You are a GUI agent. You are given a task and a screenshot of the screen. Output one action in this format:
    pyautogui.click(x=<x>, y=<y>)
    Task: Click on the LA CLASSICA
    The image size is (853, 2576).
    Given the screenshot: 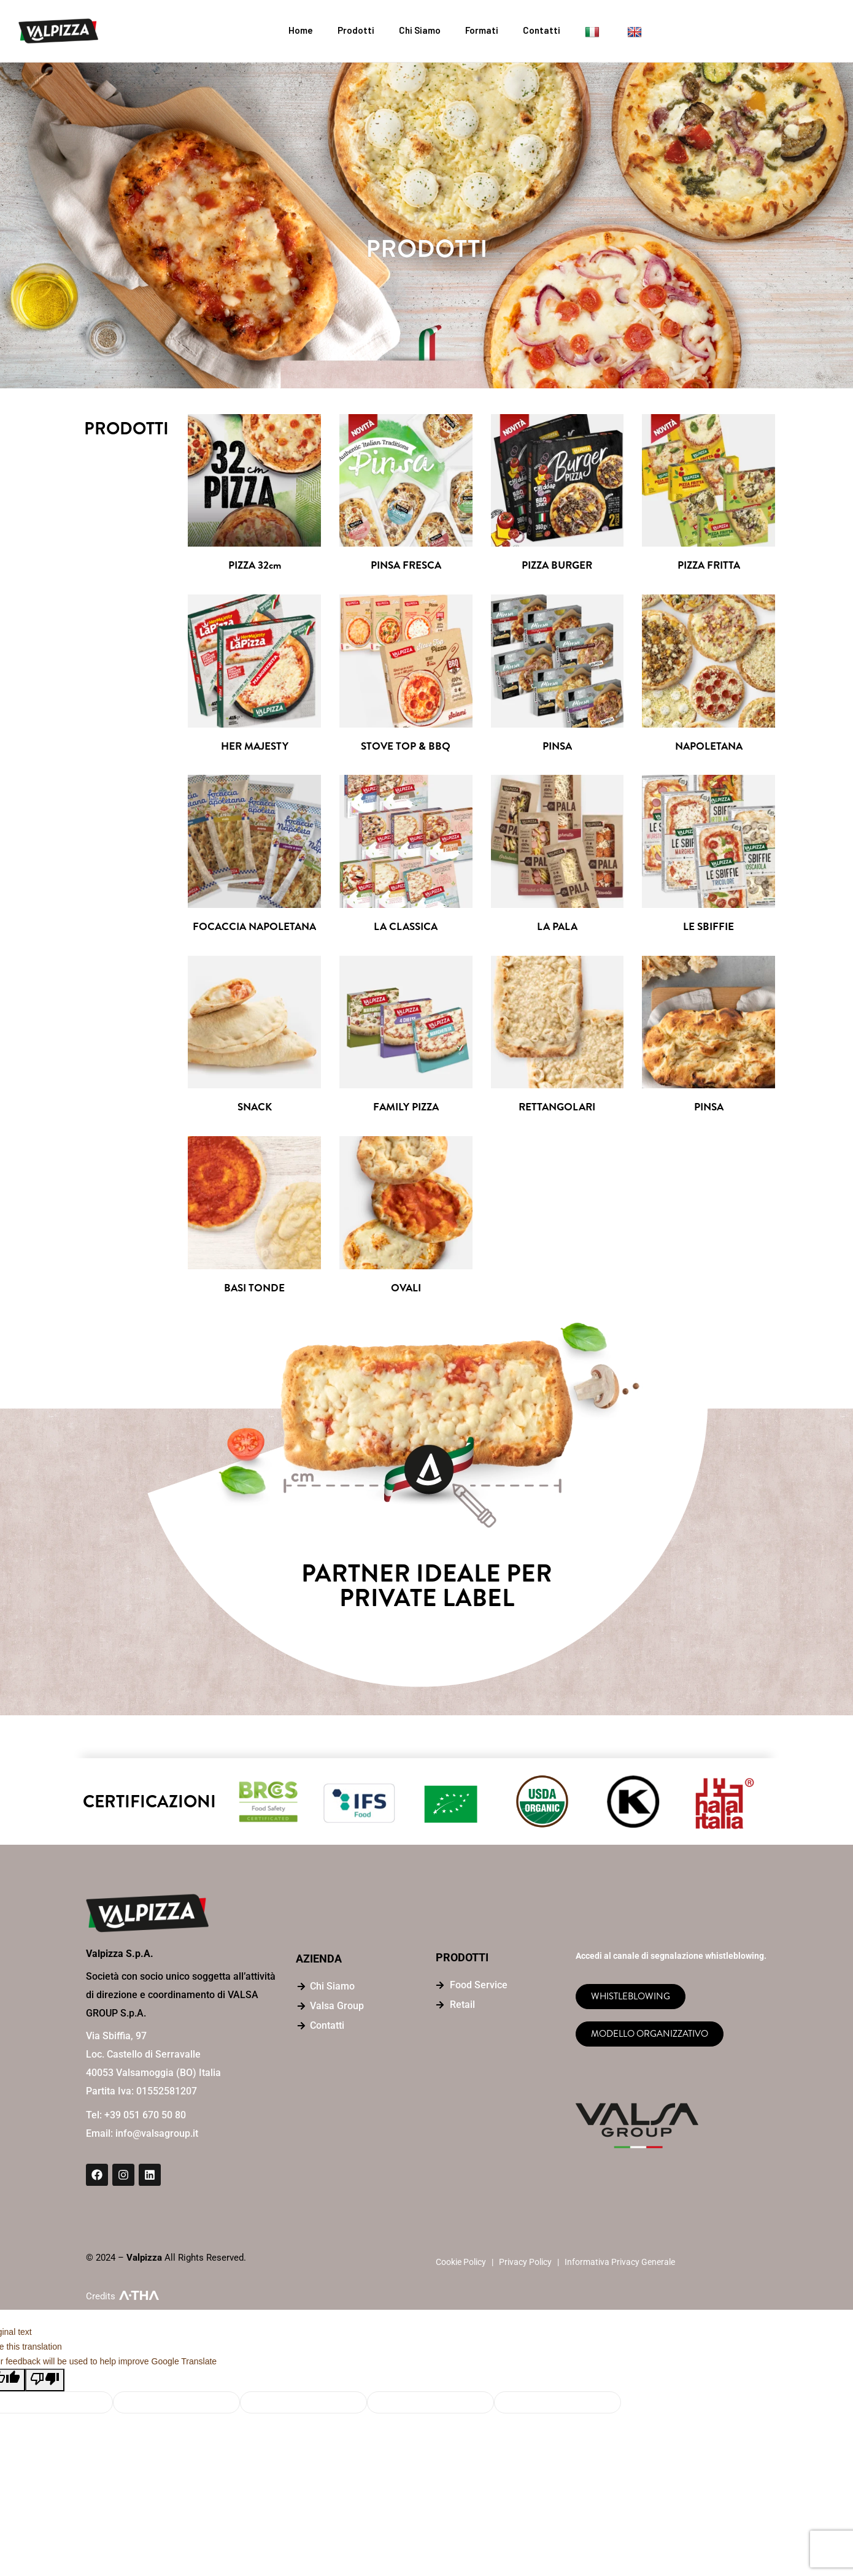 What is the action you would take?
    pyautogui.click(x=405, y=928)
    